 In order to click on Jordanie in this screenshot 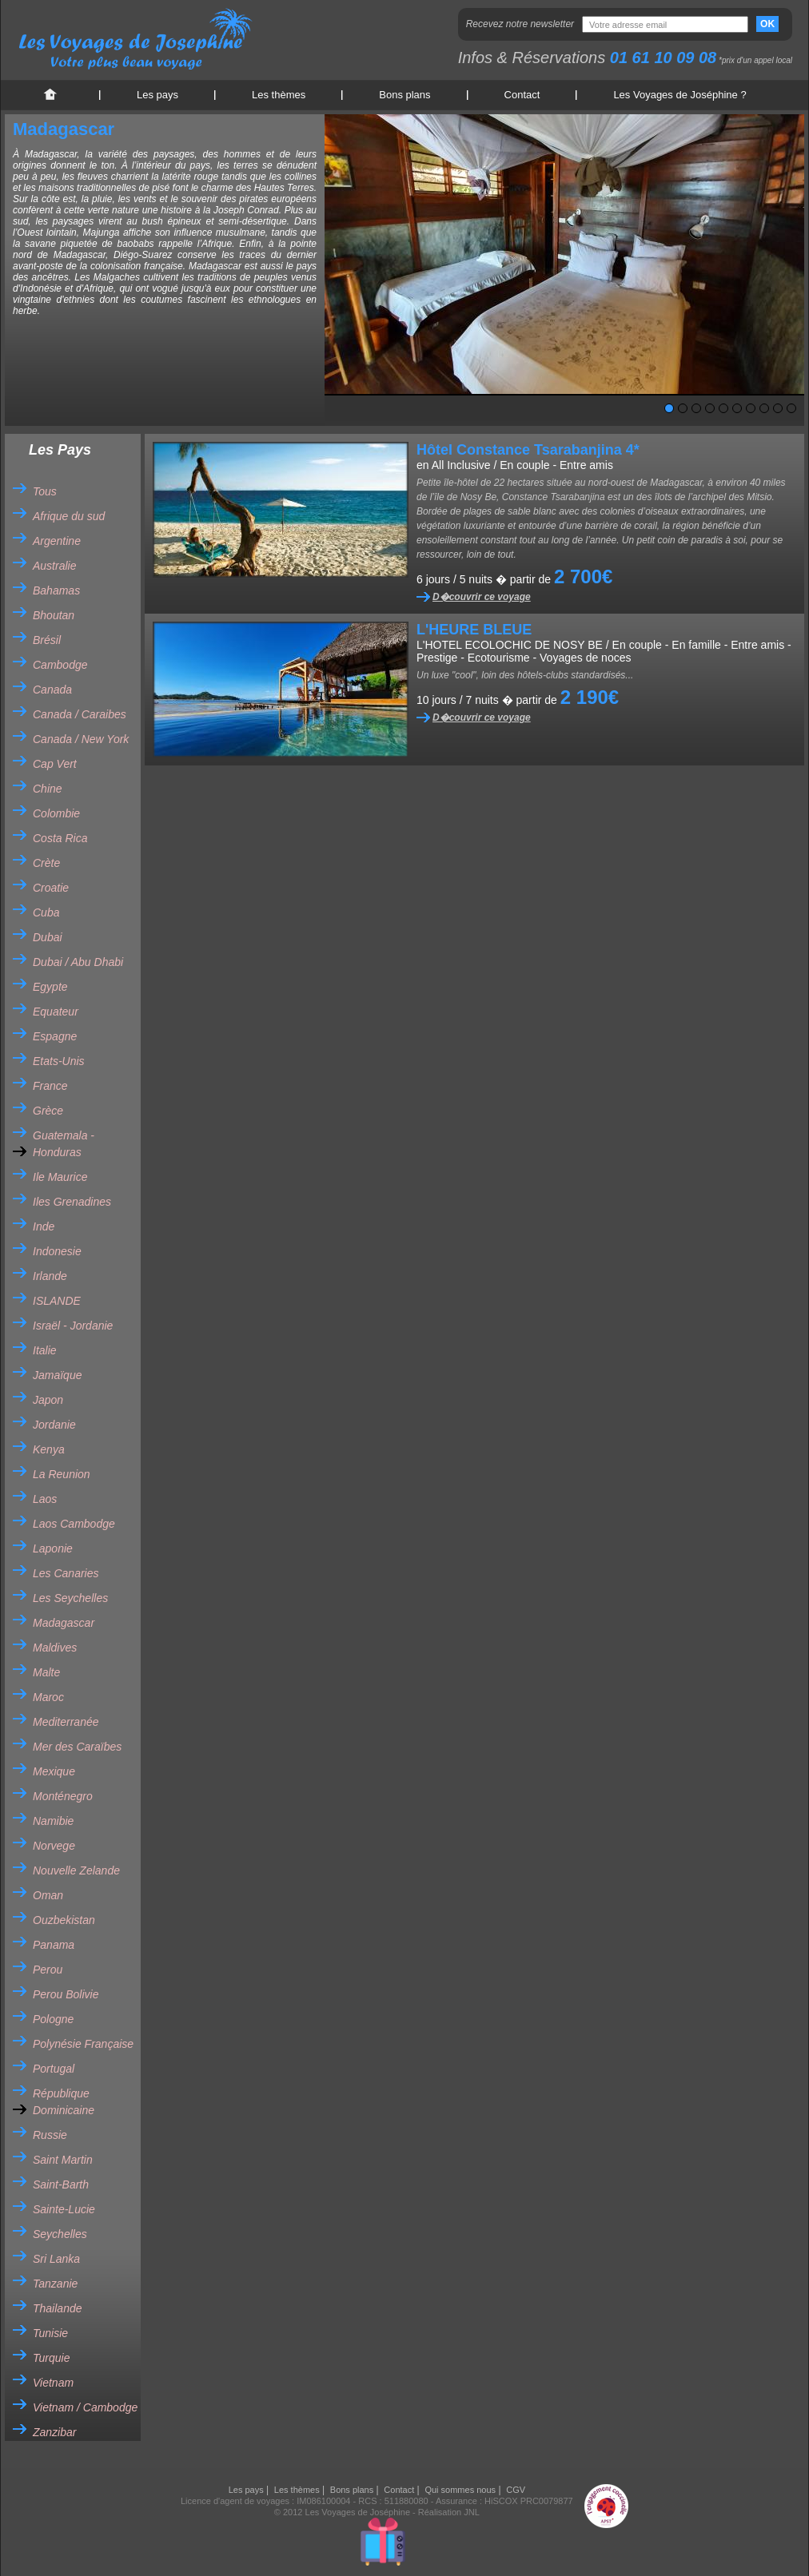, I will do `click(54, 1424)`.